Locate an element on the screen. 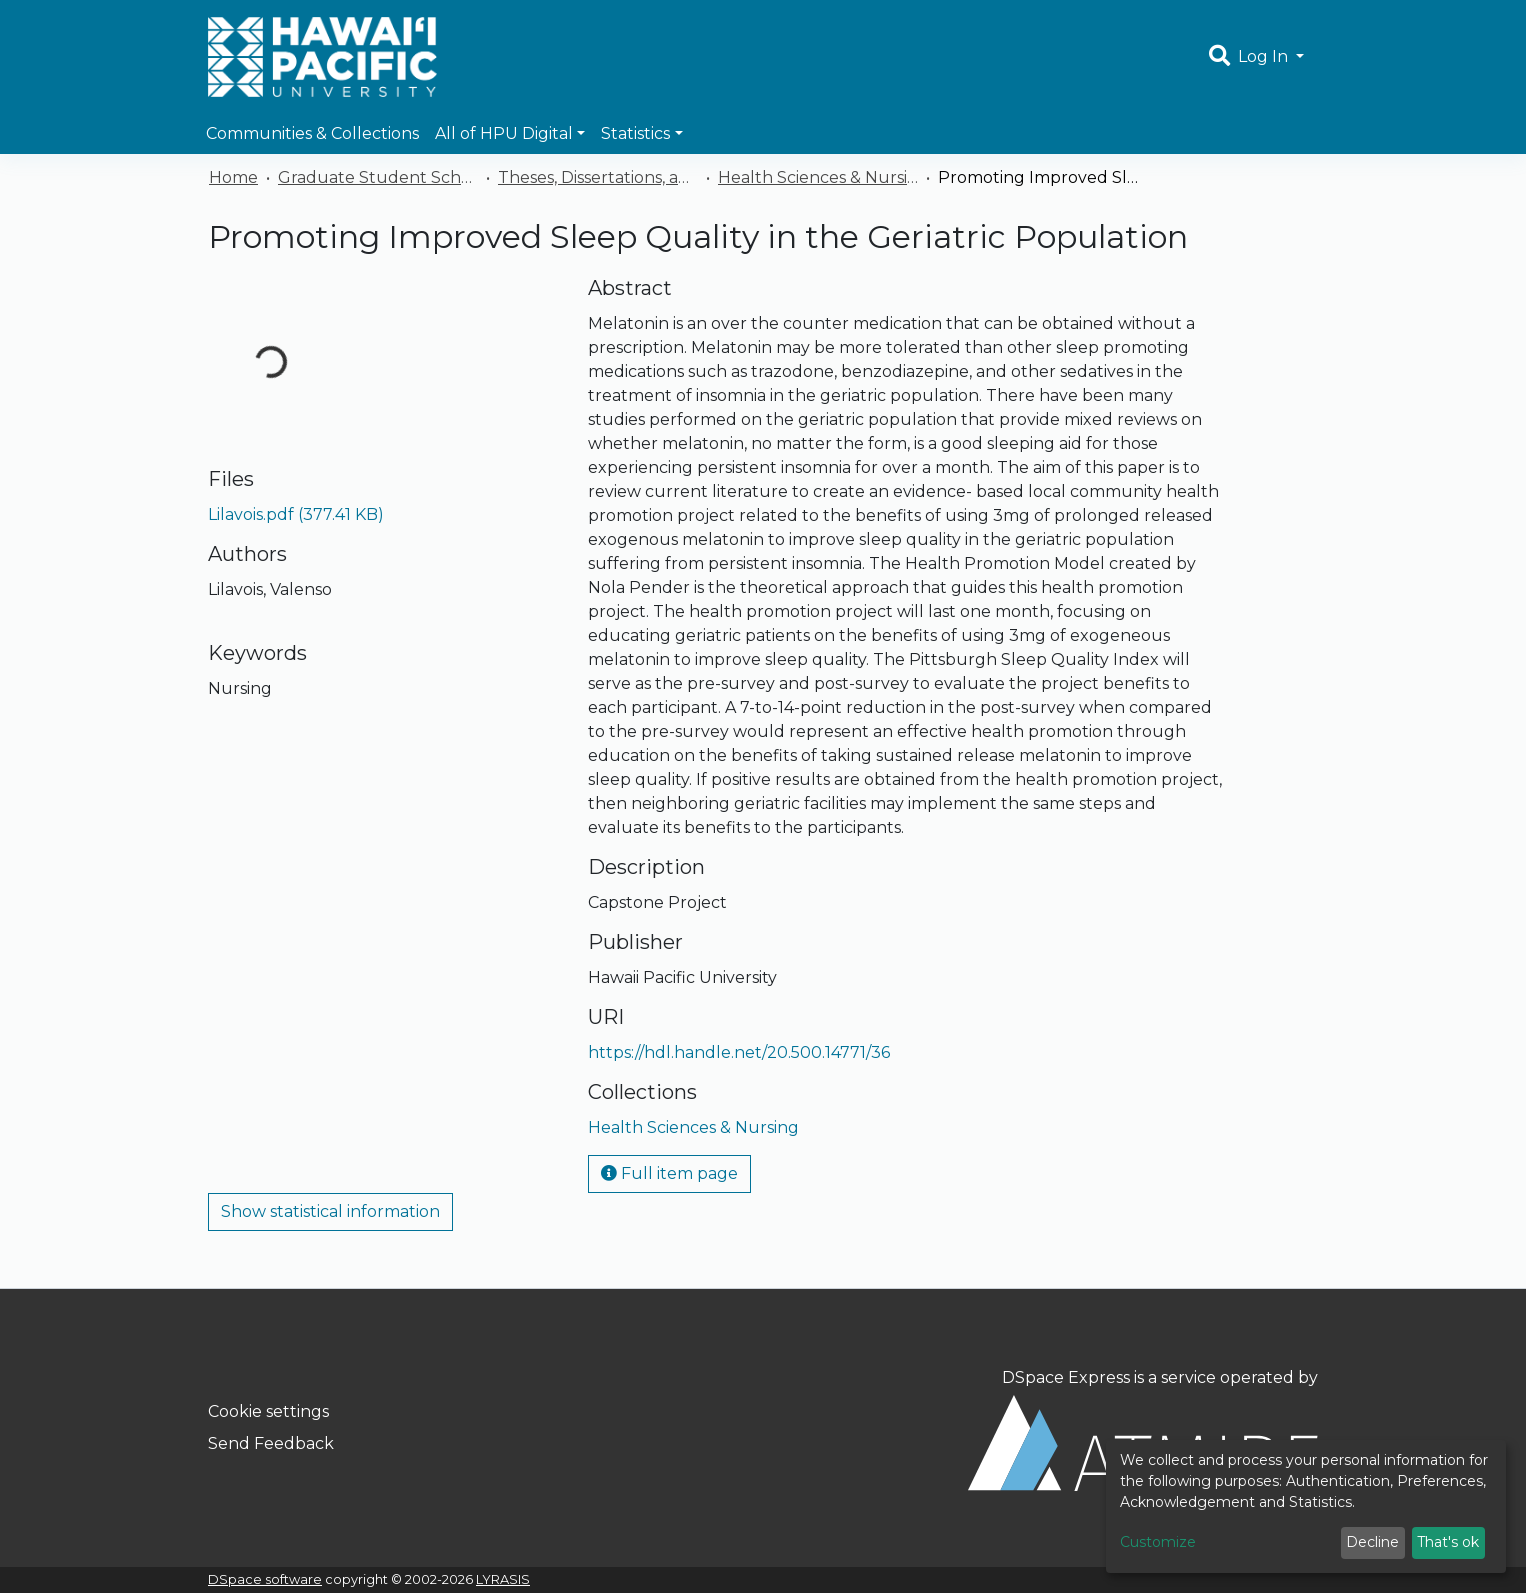 The width and height of the screenshot is (1526, 1593). Theses, Dissertations, and Capstones is located at coordinates (598, 177).